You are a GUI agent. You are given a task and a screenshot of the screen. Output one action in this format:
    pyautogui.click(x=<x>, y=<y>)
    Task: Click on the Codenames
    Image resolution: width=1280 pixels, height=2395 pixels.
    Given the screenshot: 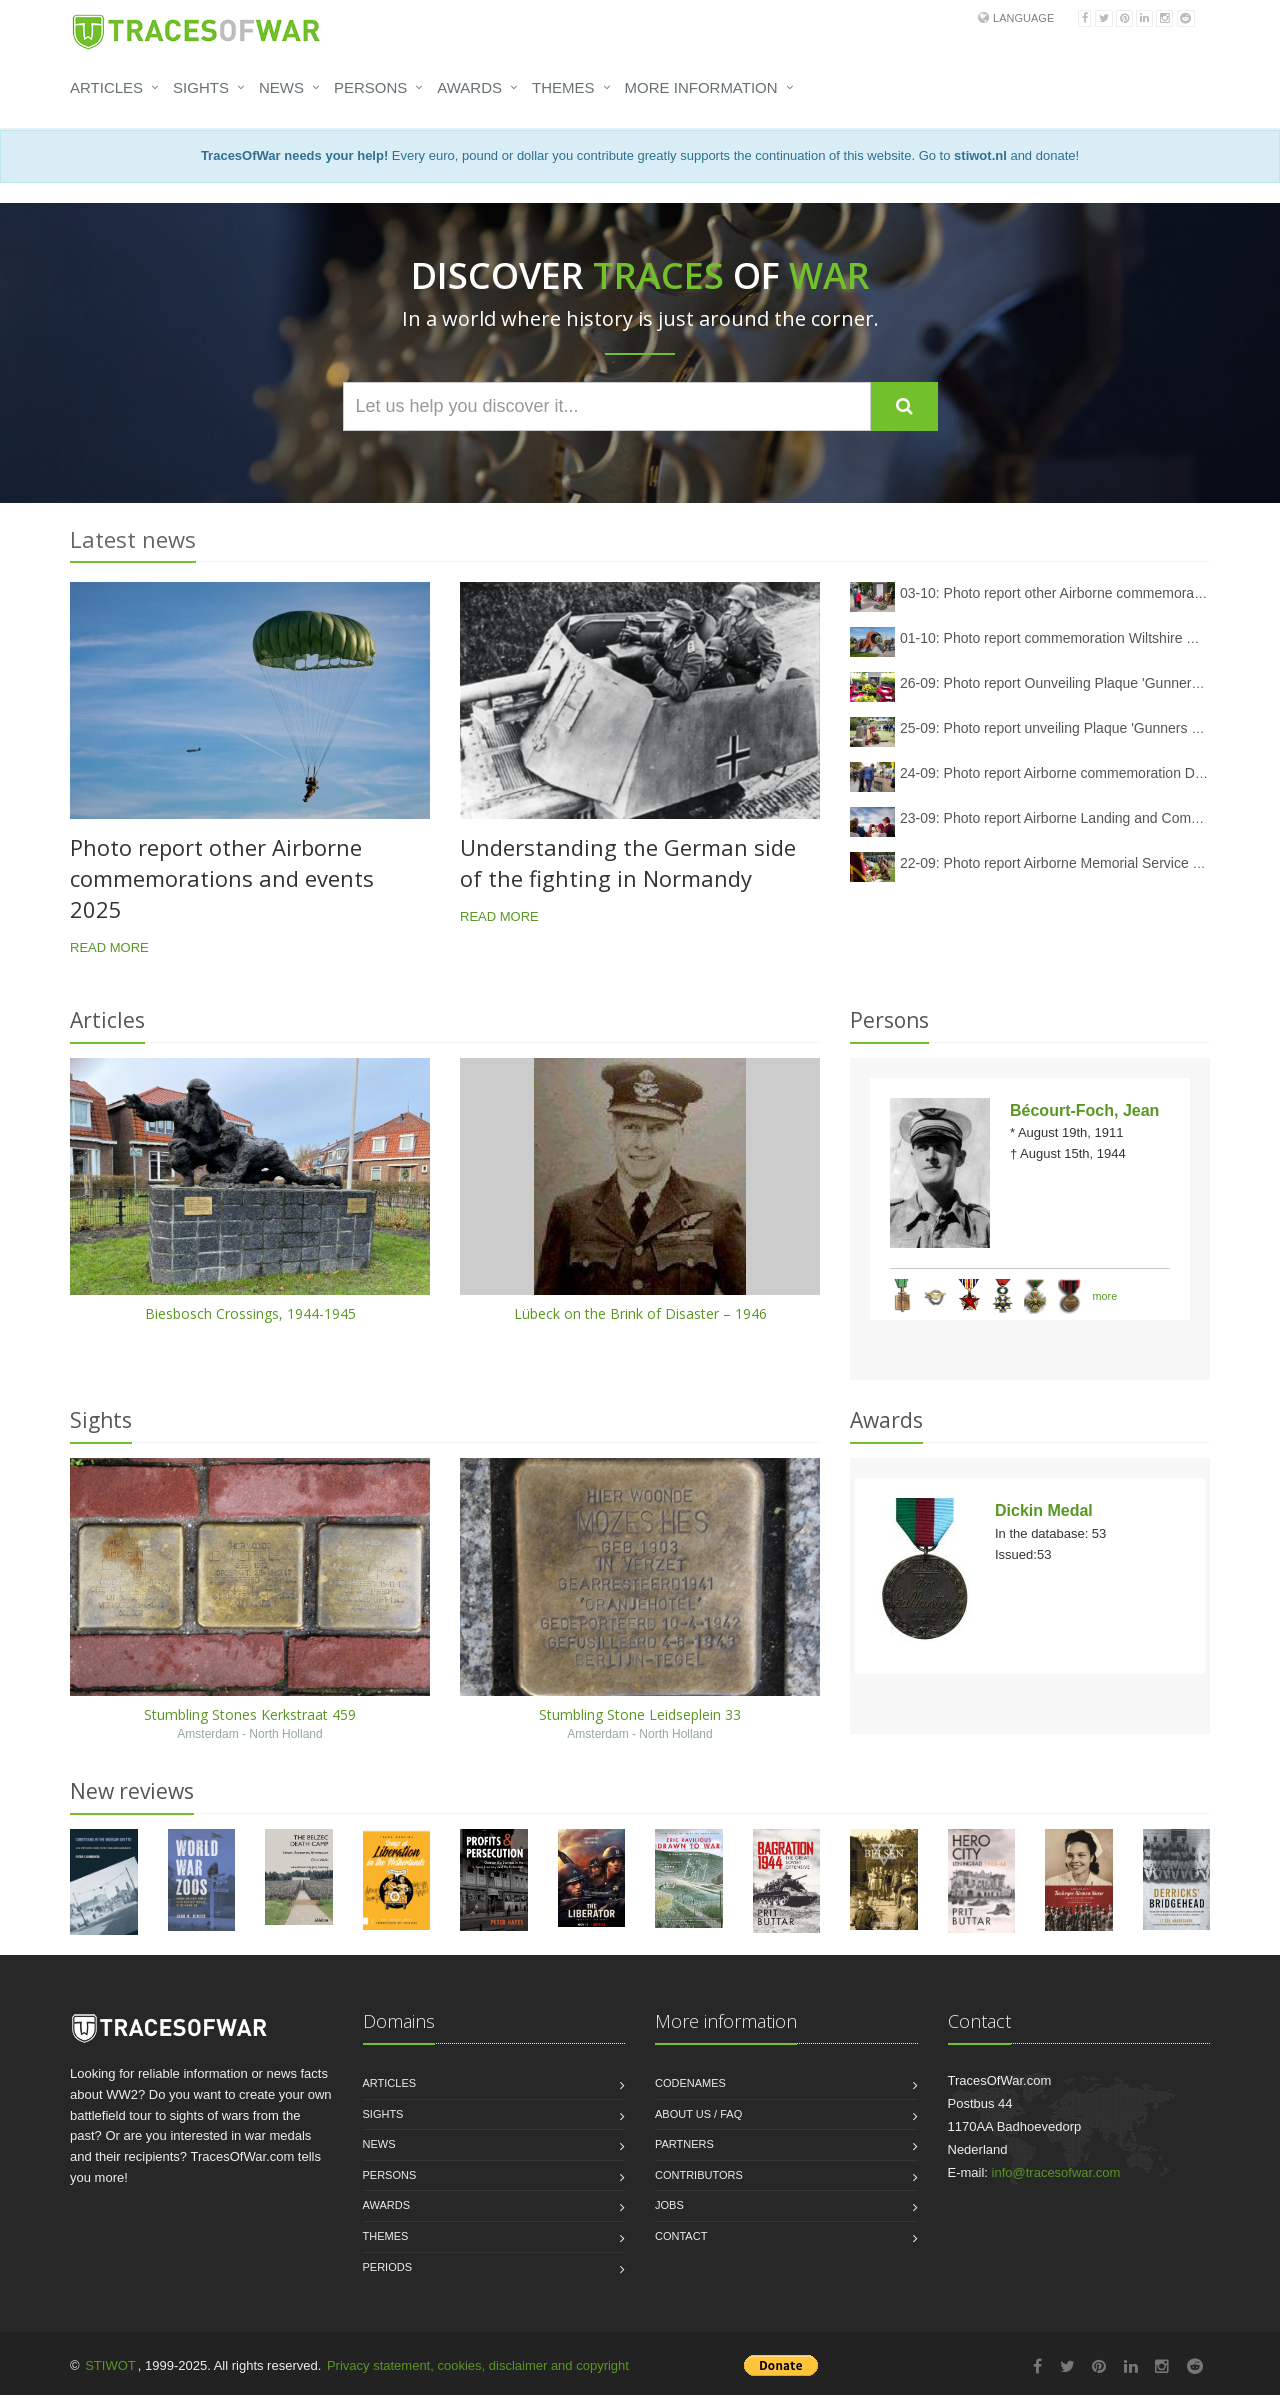 What is the action you would take?
    pyautogui.click(x=690, y=2083)
    